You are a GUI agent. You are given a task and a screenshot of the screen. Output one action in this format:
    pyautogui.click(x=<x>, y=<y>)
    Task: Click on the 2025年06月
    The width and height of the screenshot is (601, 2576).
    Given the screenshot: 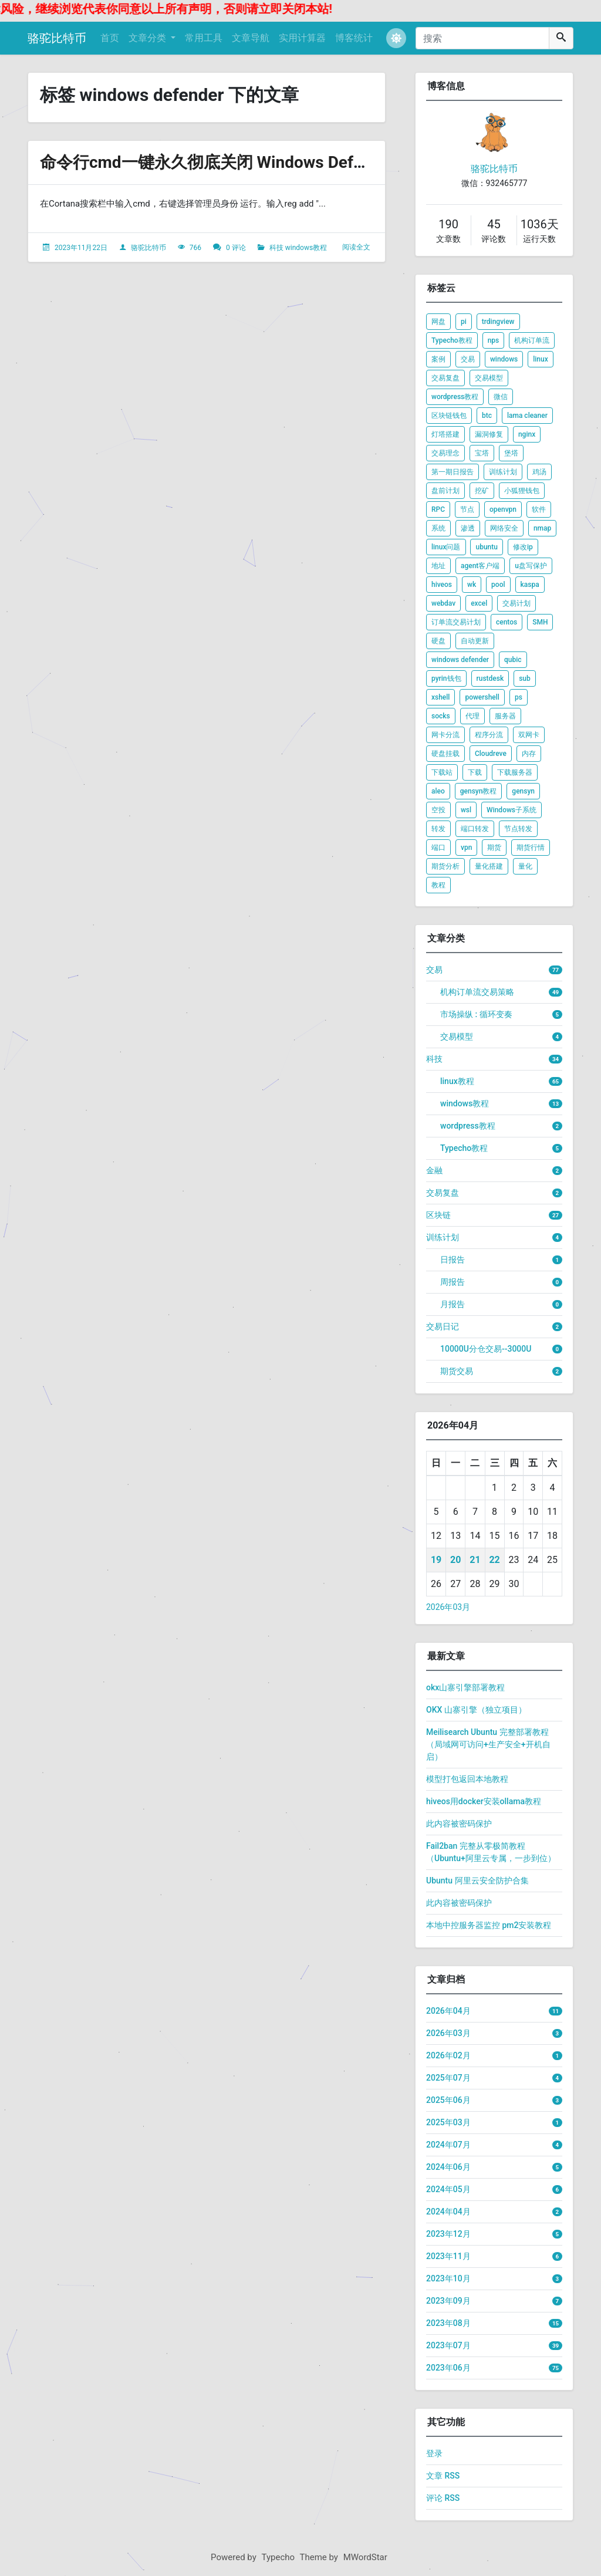 What is the action you would take?
    pyautogui.click(x=448, y=2100)
    